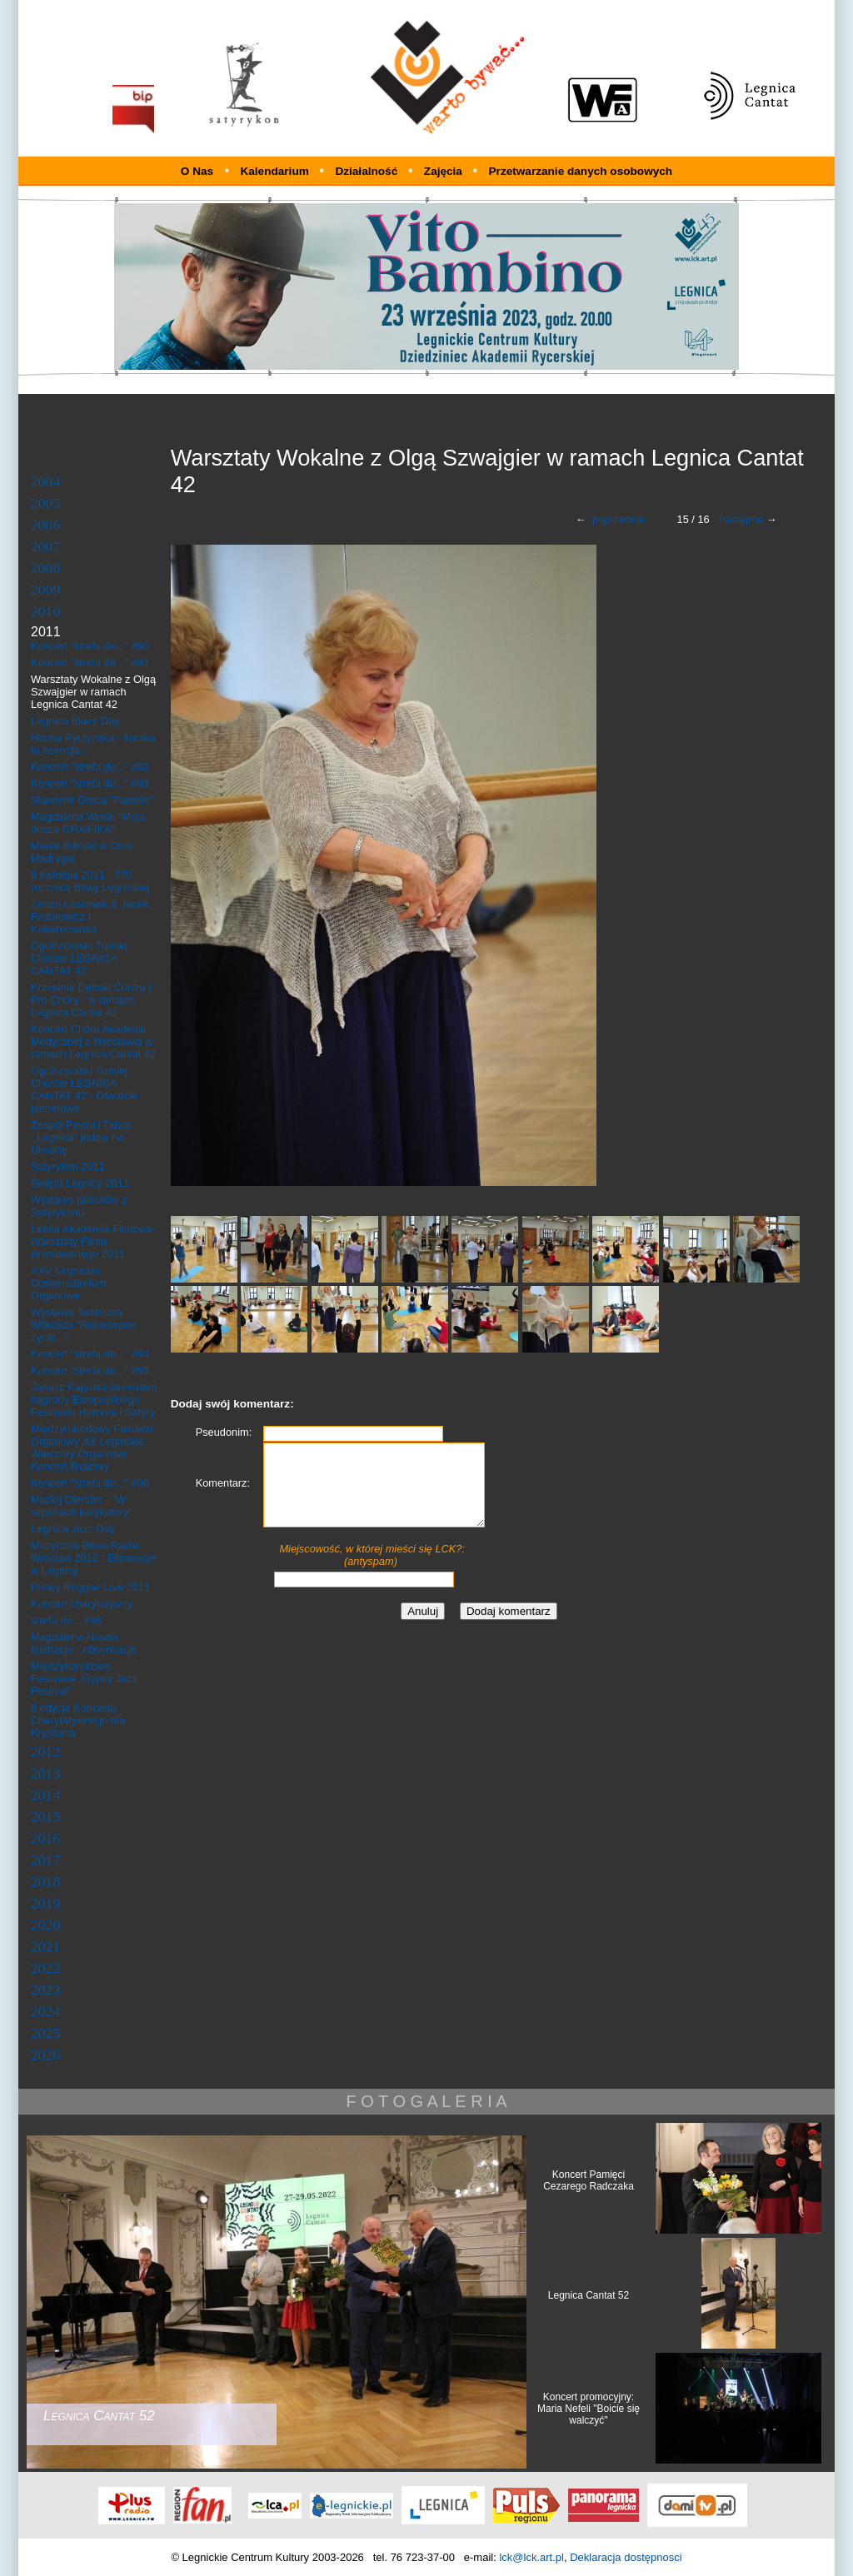 This screenshot has height=2576, width=853. Describe the element at coordinates (45, 1881) in the screenshot. I see `2018` at that location.